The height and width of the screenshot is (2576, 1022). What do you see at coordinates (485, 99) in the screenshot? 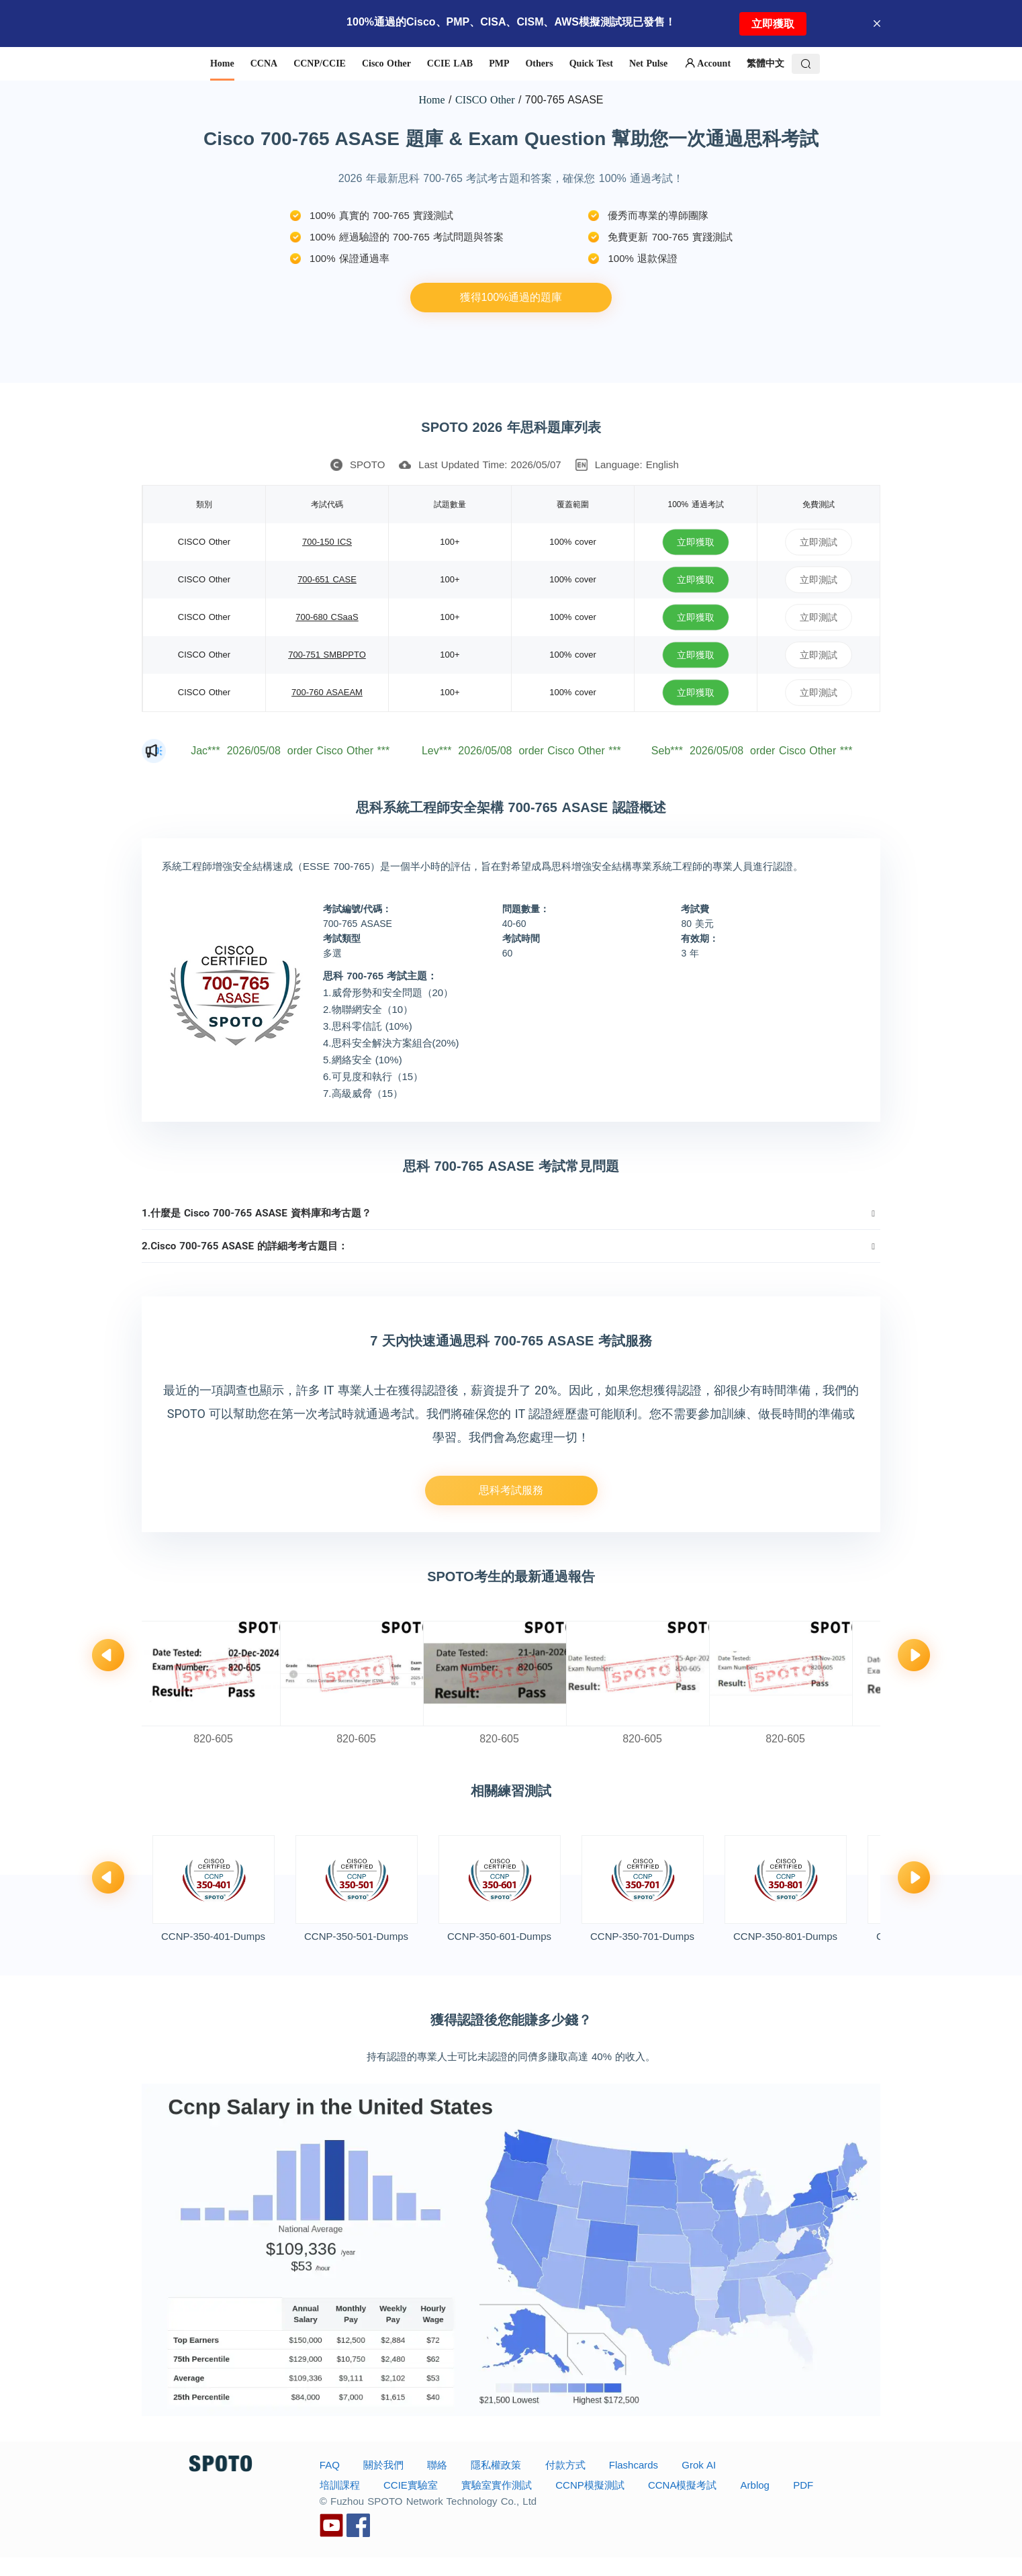
I see `CISCO Other` at bounding box center [485, 99].